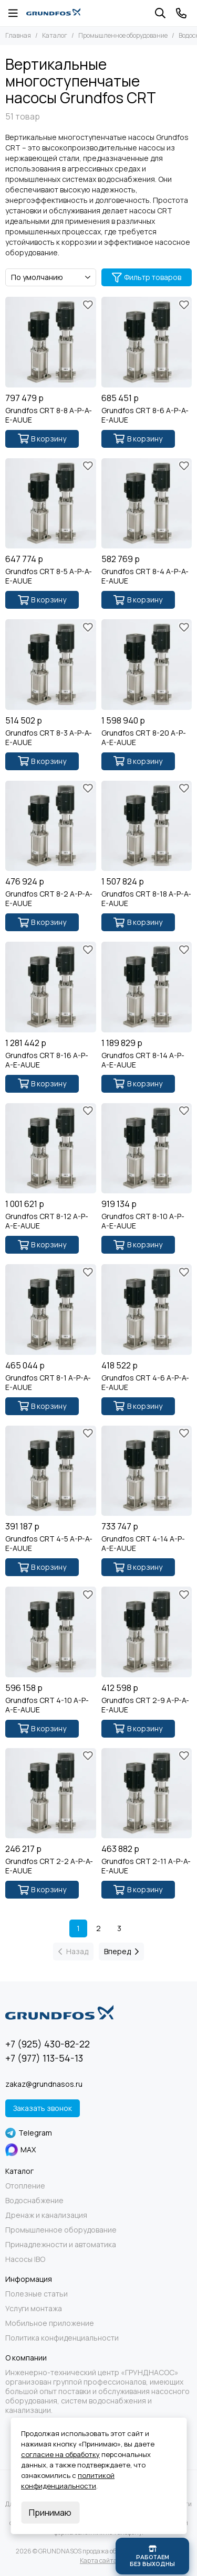 This screenshot has height=2576, width=197. Describe the element at coordinates (50, 1471) in the screenshot. I see `[Grundfos CRT 4-5 A-P-A-E-AUUE]` at that location.